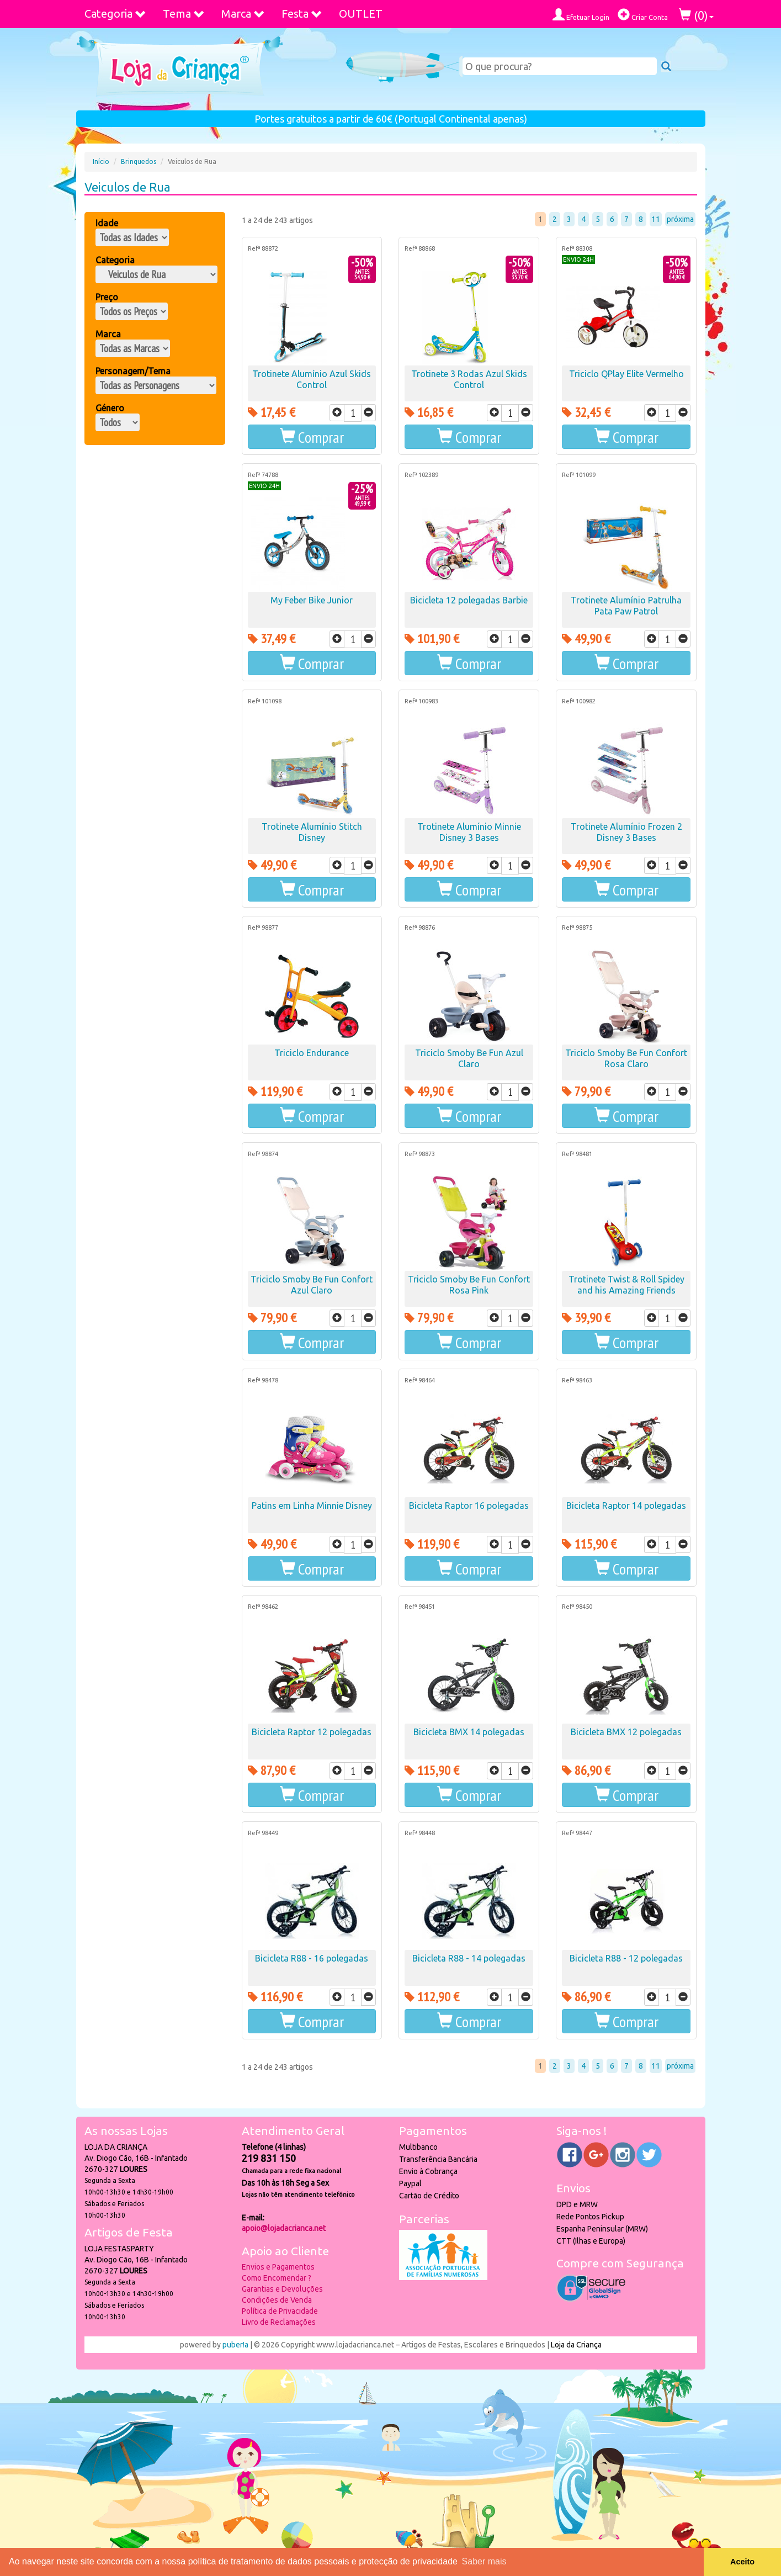 This screenshot has width=781, height=2576. What do you see at coordinates (243, 13) in the screenshot?
I see `Marca` at bounding box center [243, 13].